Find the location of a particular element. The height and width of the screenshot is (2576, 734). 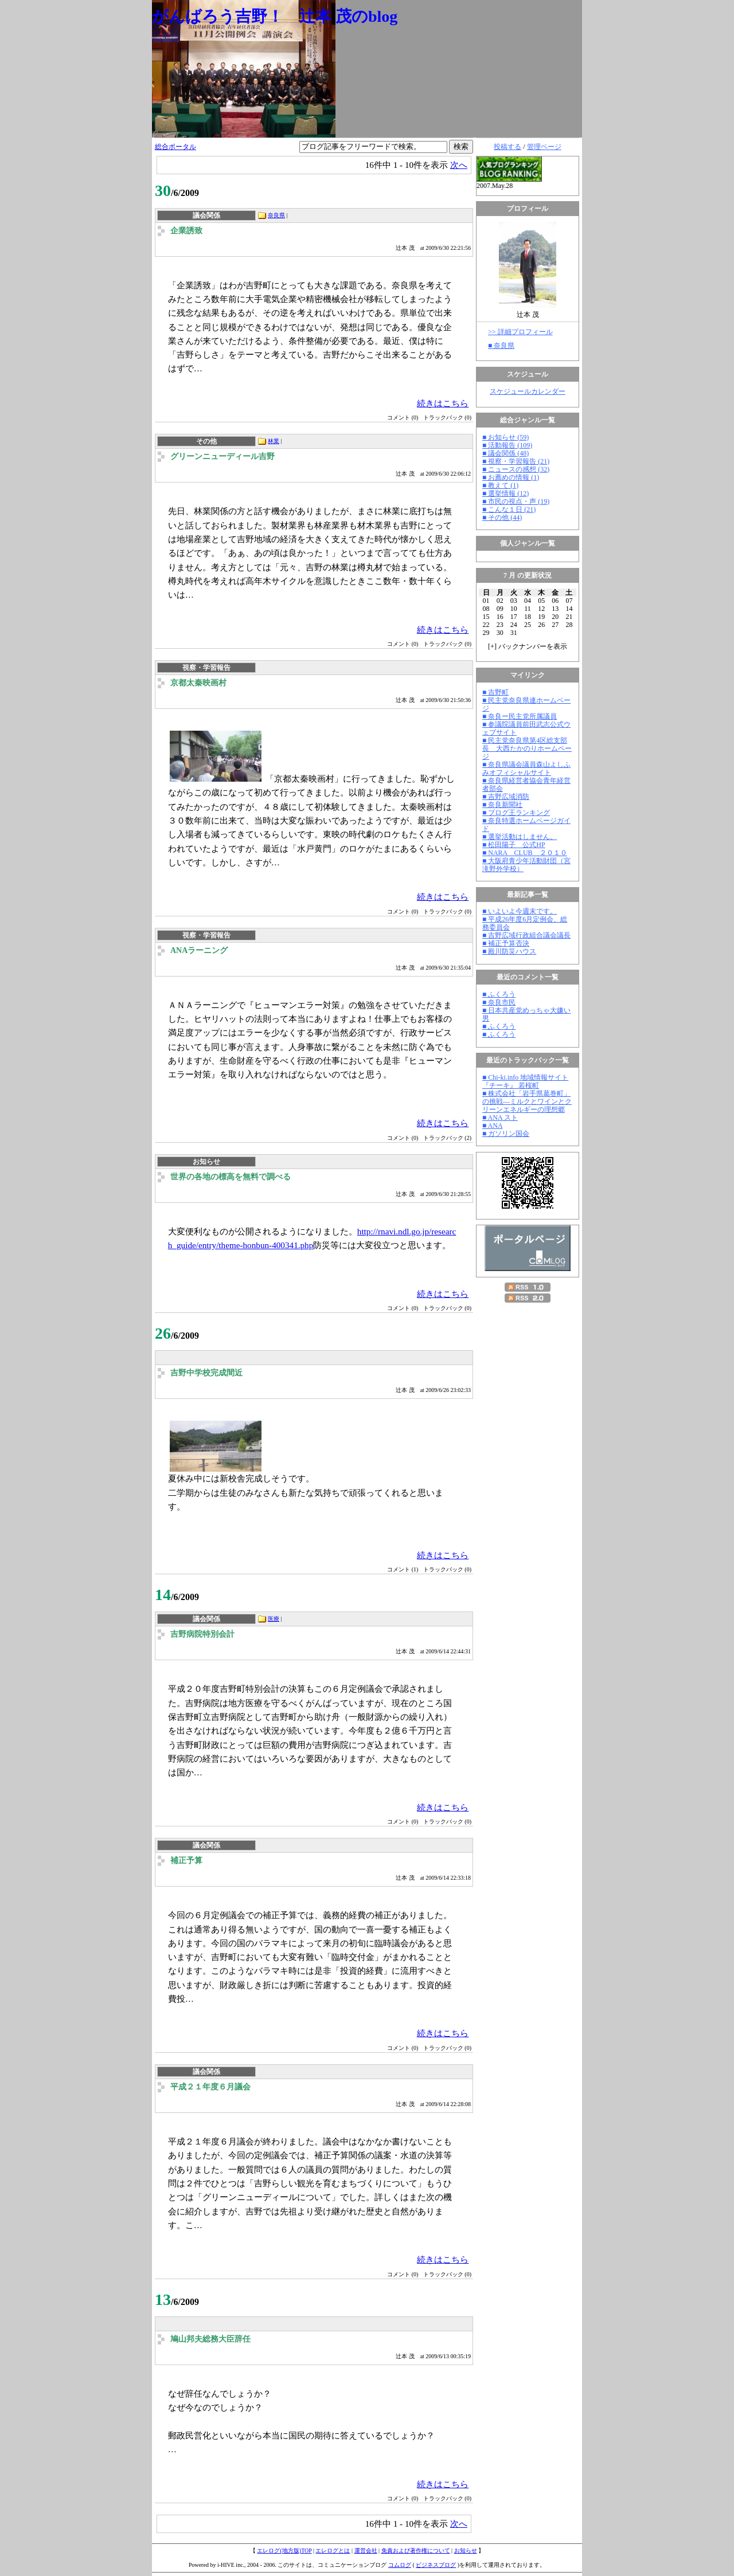

ANAラーニング is located at coordinates (199, 950).